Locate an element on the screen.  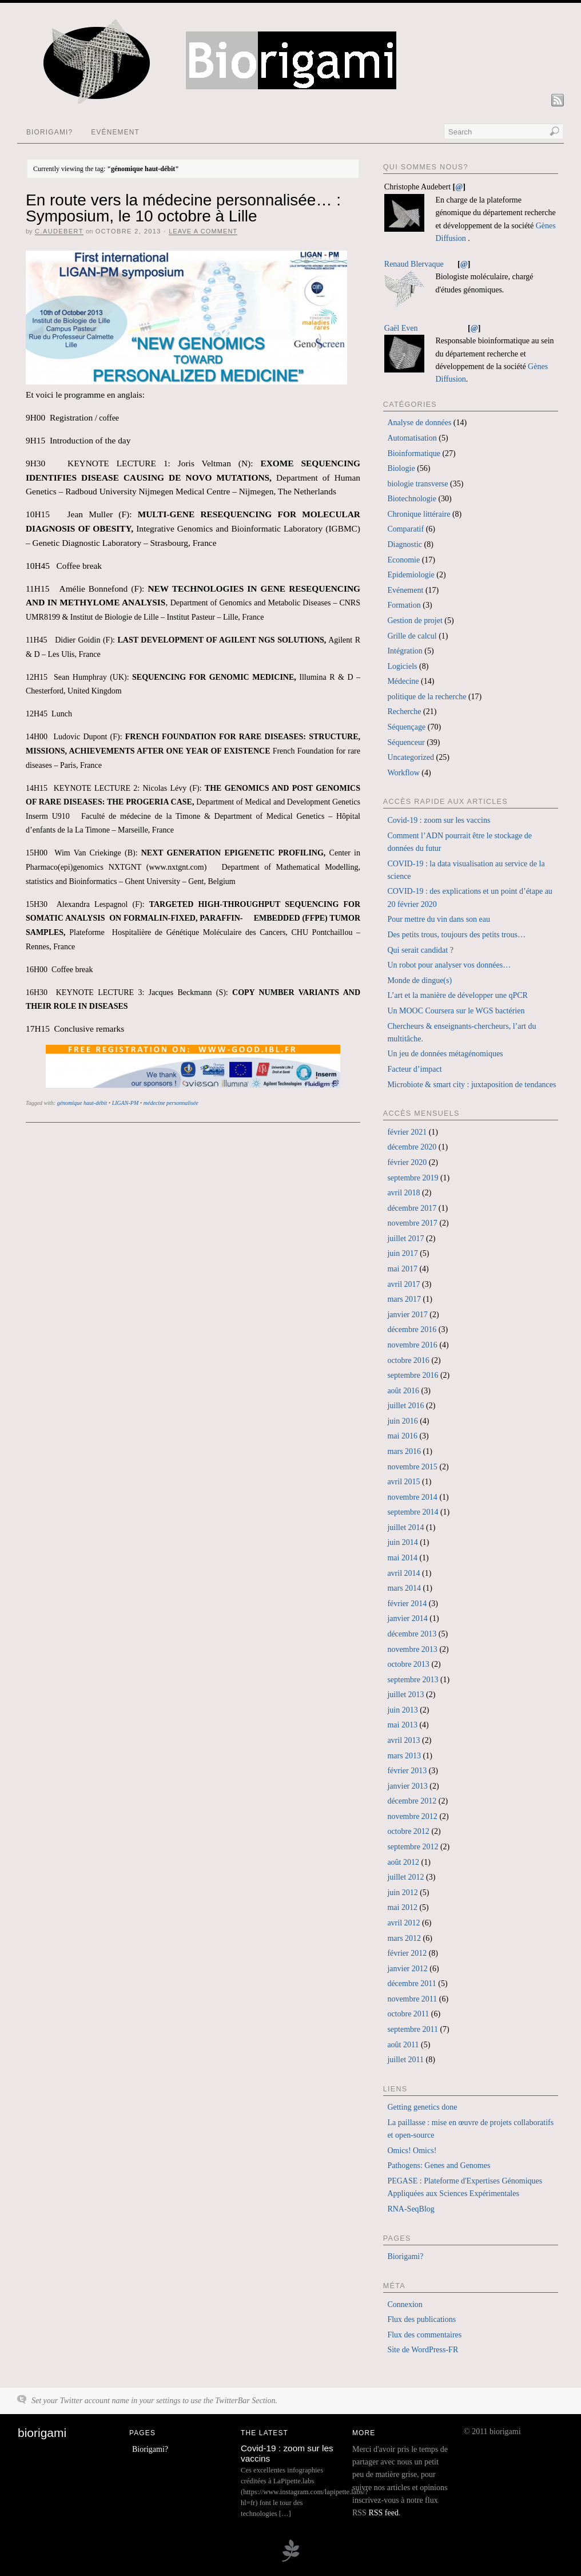
Connexion is located at coordinates (404, 2304).